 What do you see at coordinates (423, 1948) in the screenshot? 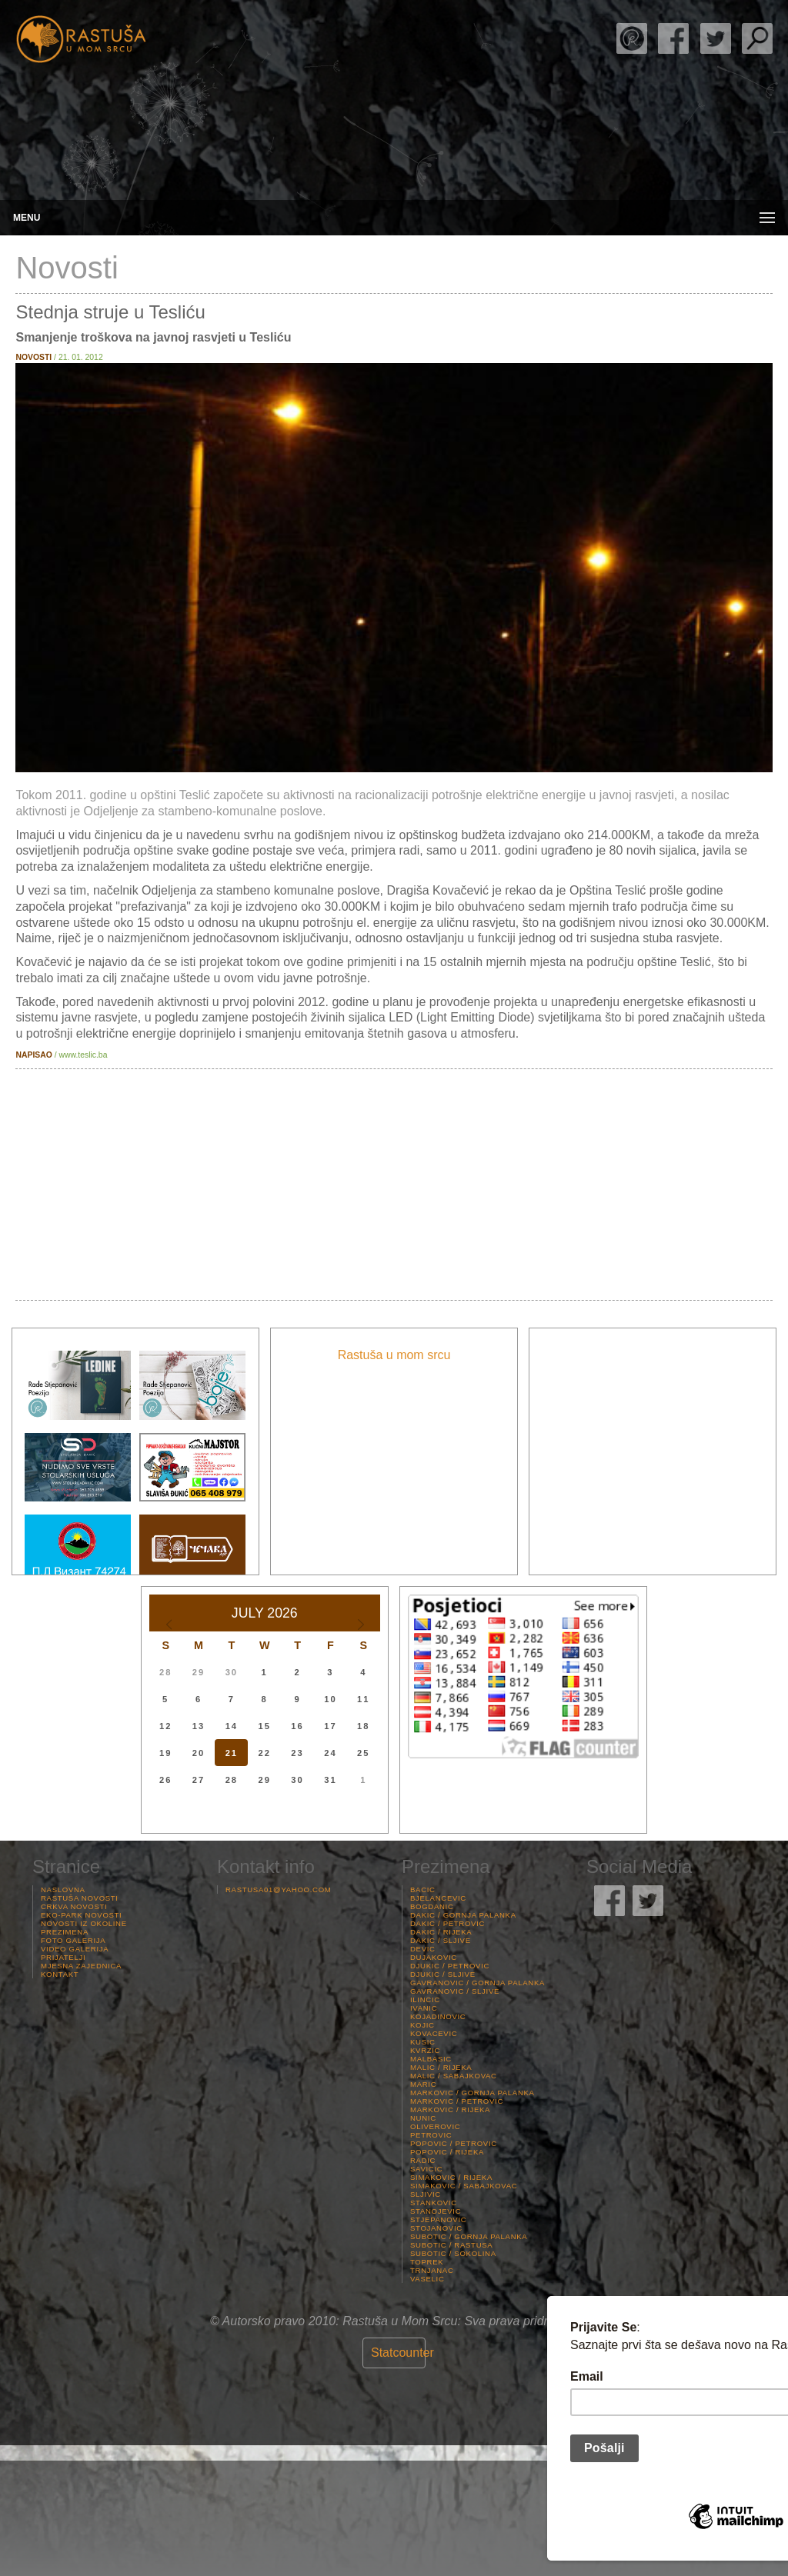
I see `Devic` at bounding box center [423, 1948].